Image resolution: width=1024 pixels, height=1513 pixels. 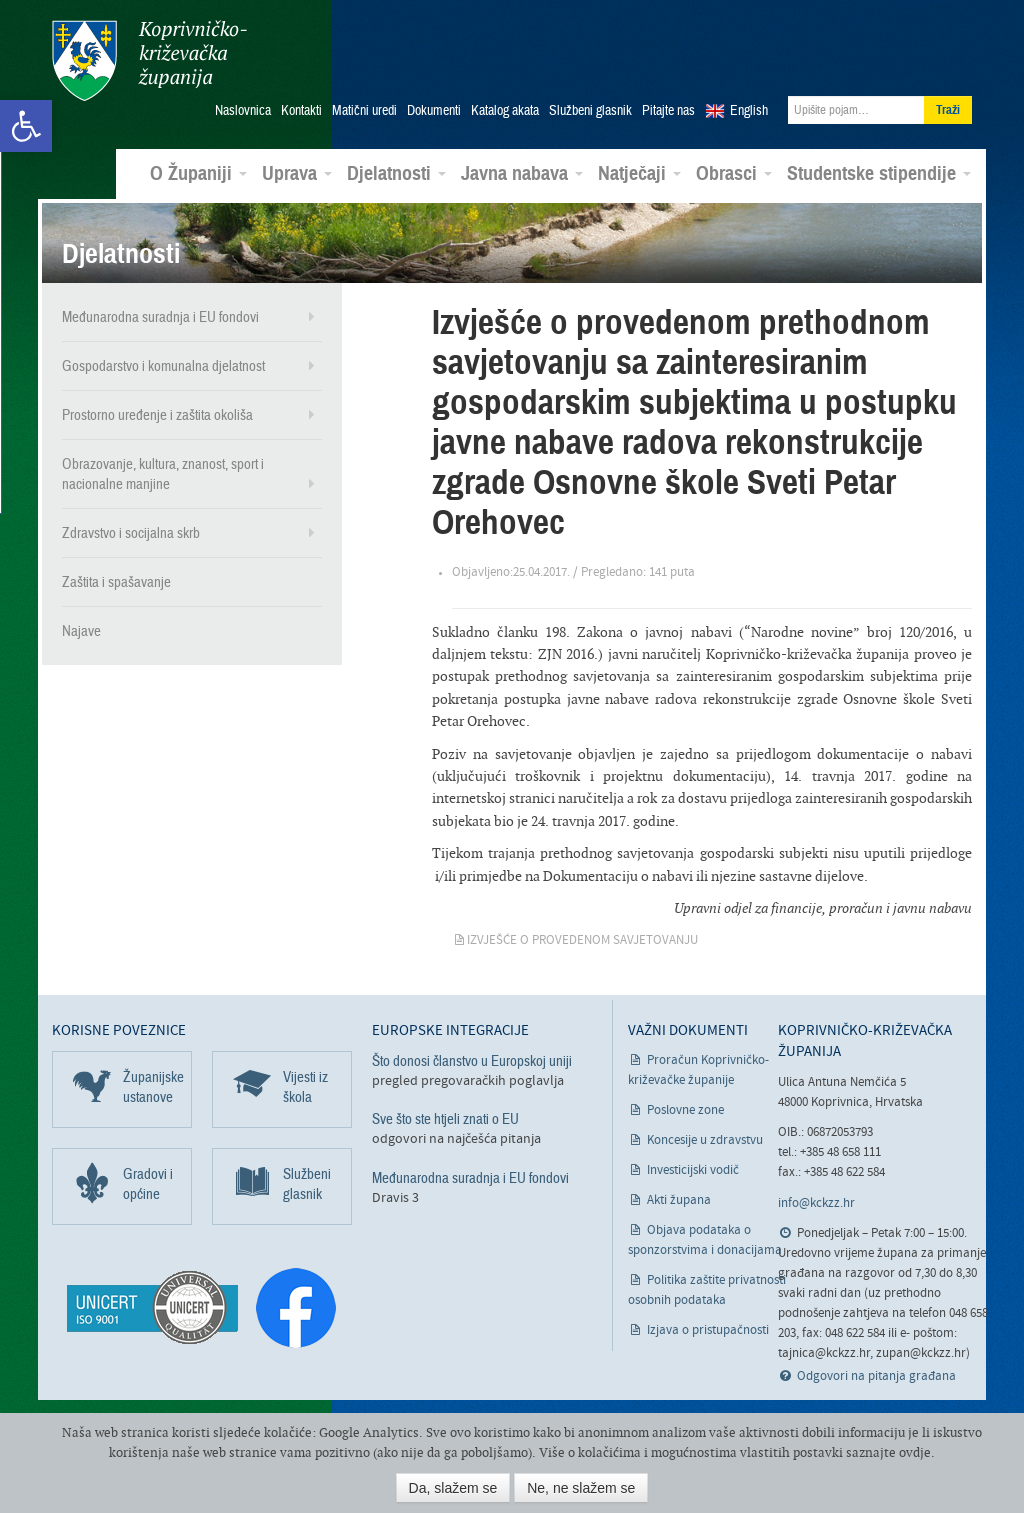 What do you see at coordinates (522, 174) in the screenshot?
I see `Javna nabava [link]` at bounding box center [522, 174].